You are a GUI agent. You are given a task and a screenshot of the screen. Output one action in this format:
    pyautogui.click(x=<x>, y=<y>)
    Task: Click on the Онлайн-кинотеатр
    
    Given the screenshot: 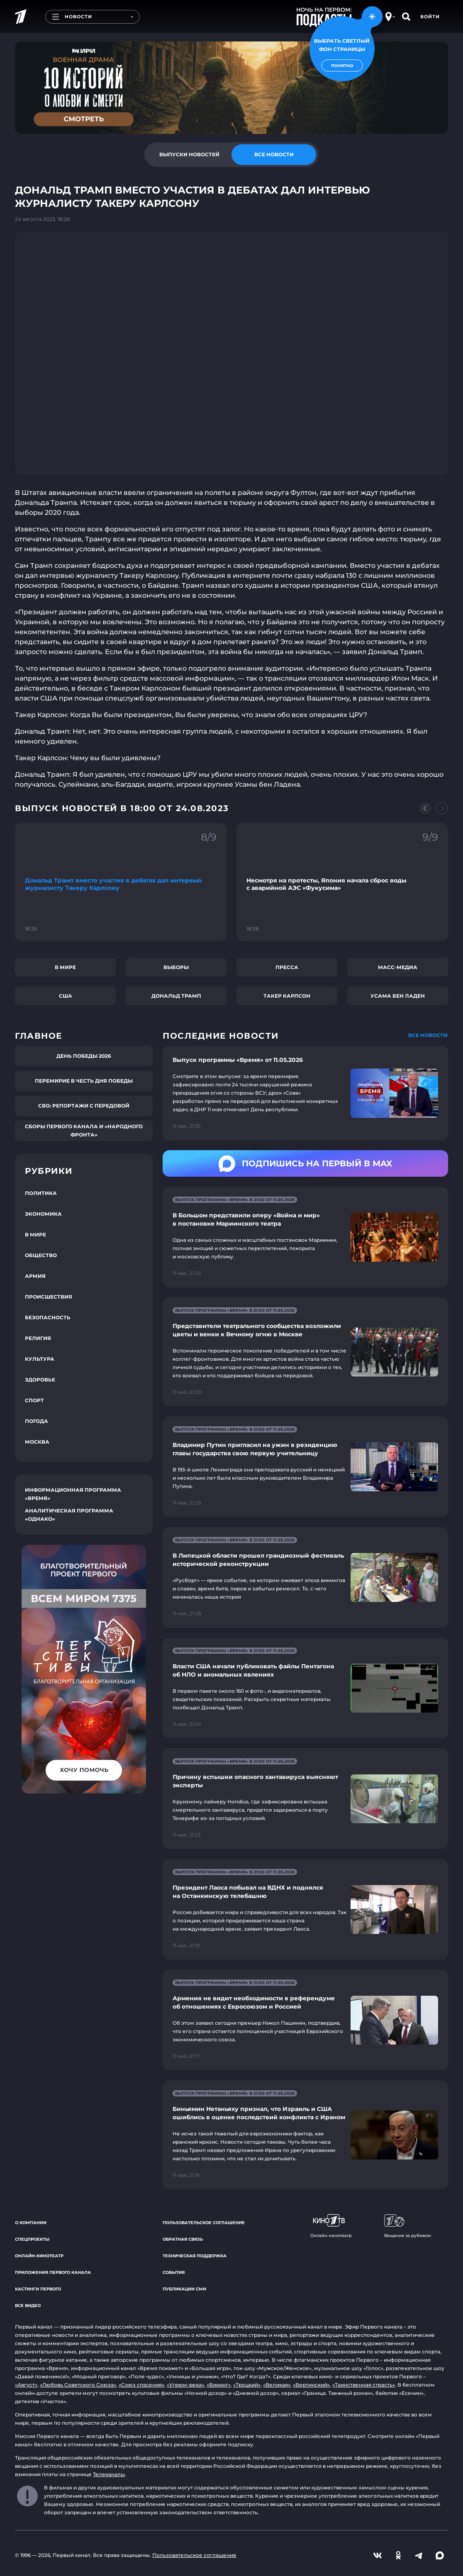 What is the action you would take?
    pyautogui.click(x=39, y=2256)
    